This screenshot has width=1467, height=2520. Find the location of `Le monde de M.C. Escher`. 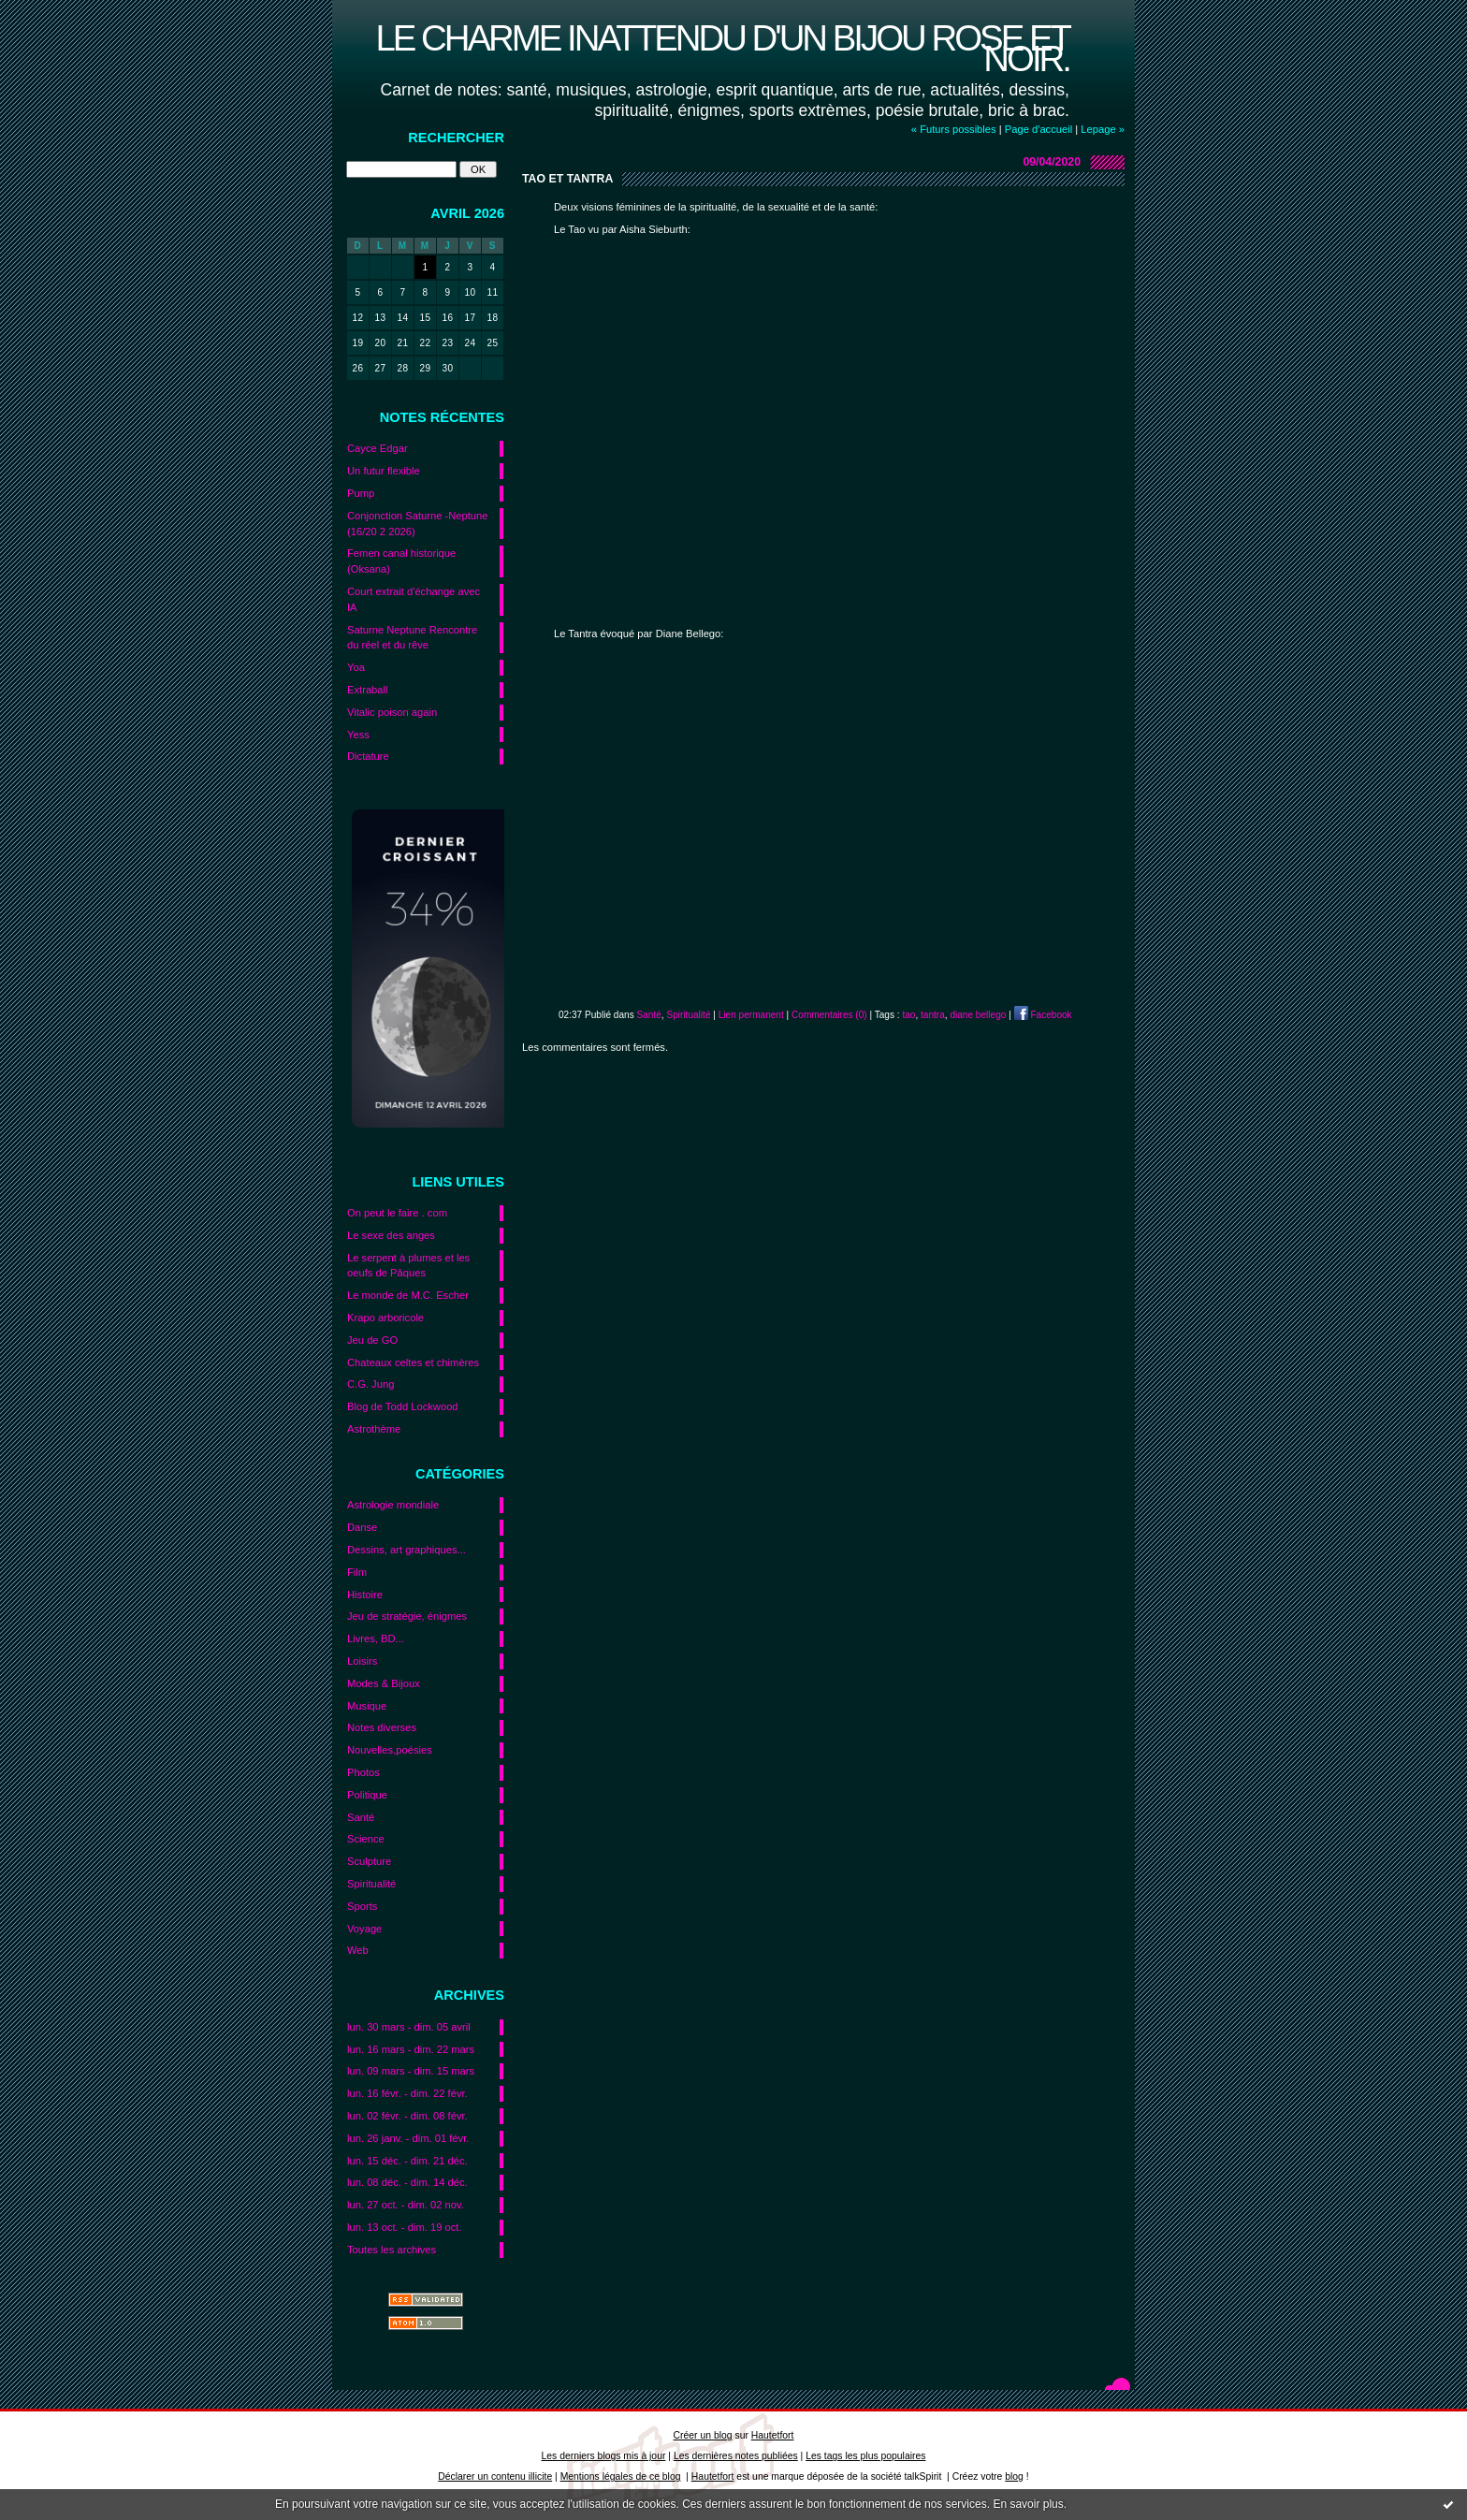

Le monde de M.C. Escher is located at coordinates (408, 1295).